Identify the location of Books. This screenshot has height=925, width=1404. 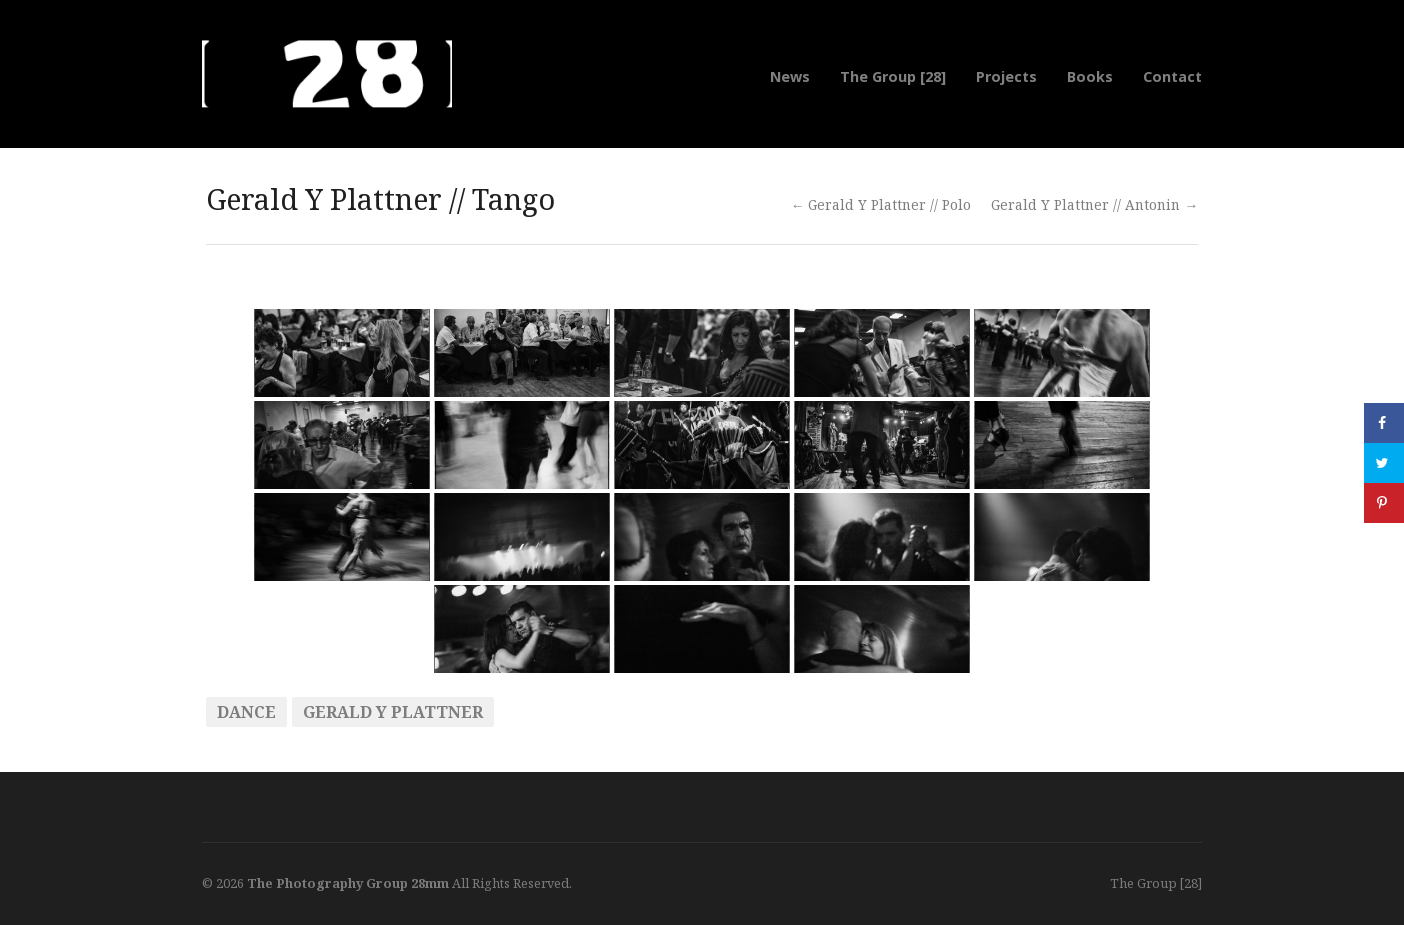
(1090, 76).